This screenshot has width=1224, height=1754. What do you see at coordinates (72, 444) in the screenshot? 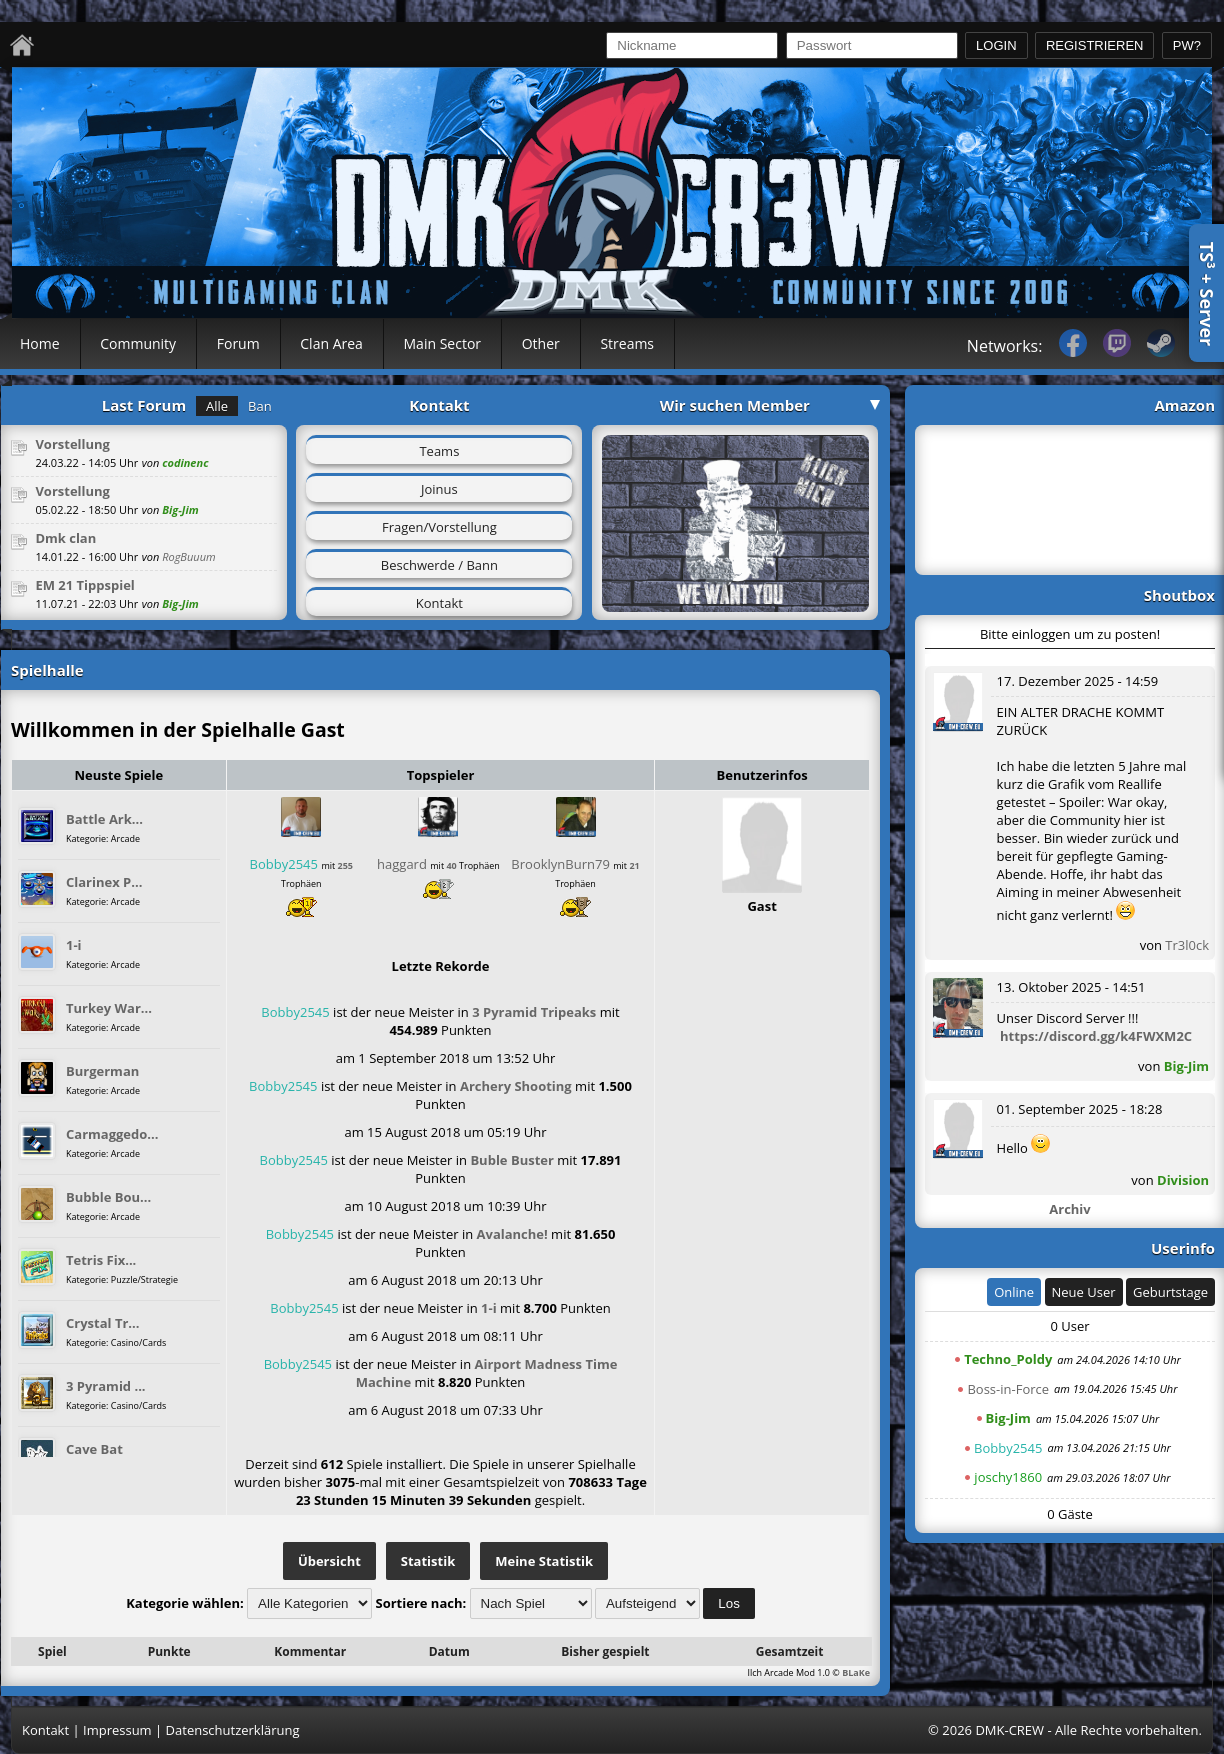
I see `Vorstellung` at bounding box center [72, 444].